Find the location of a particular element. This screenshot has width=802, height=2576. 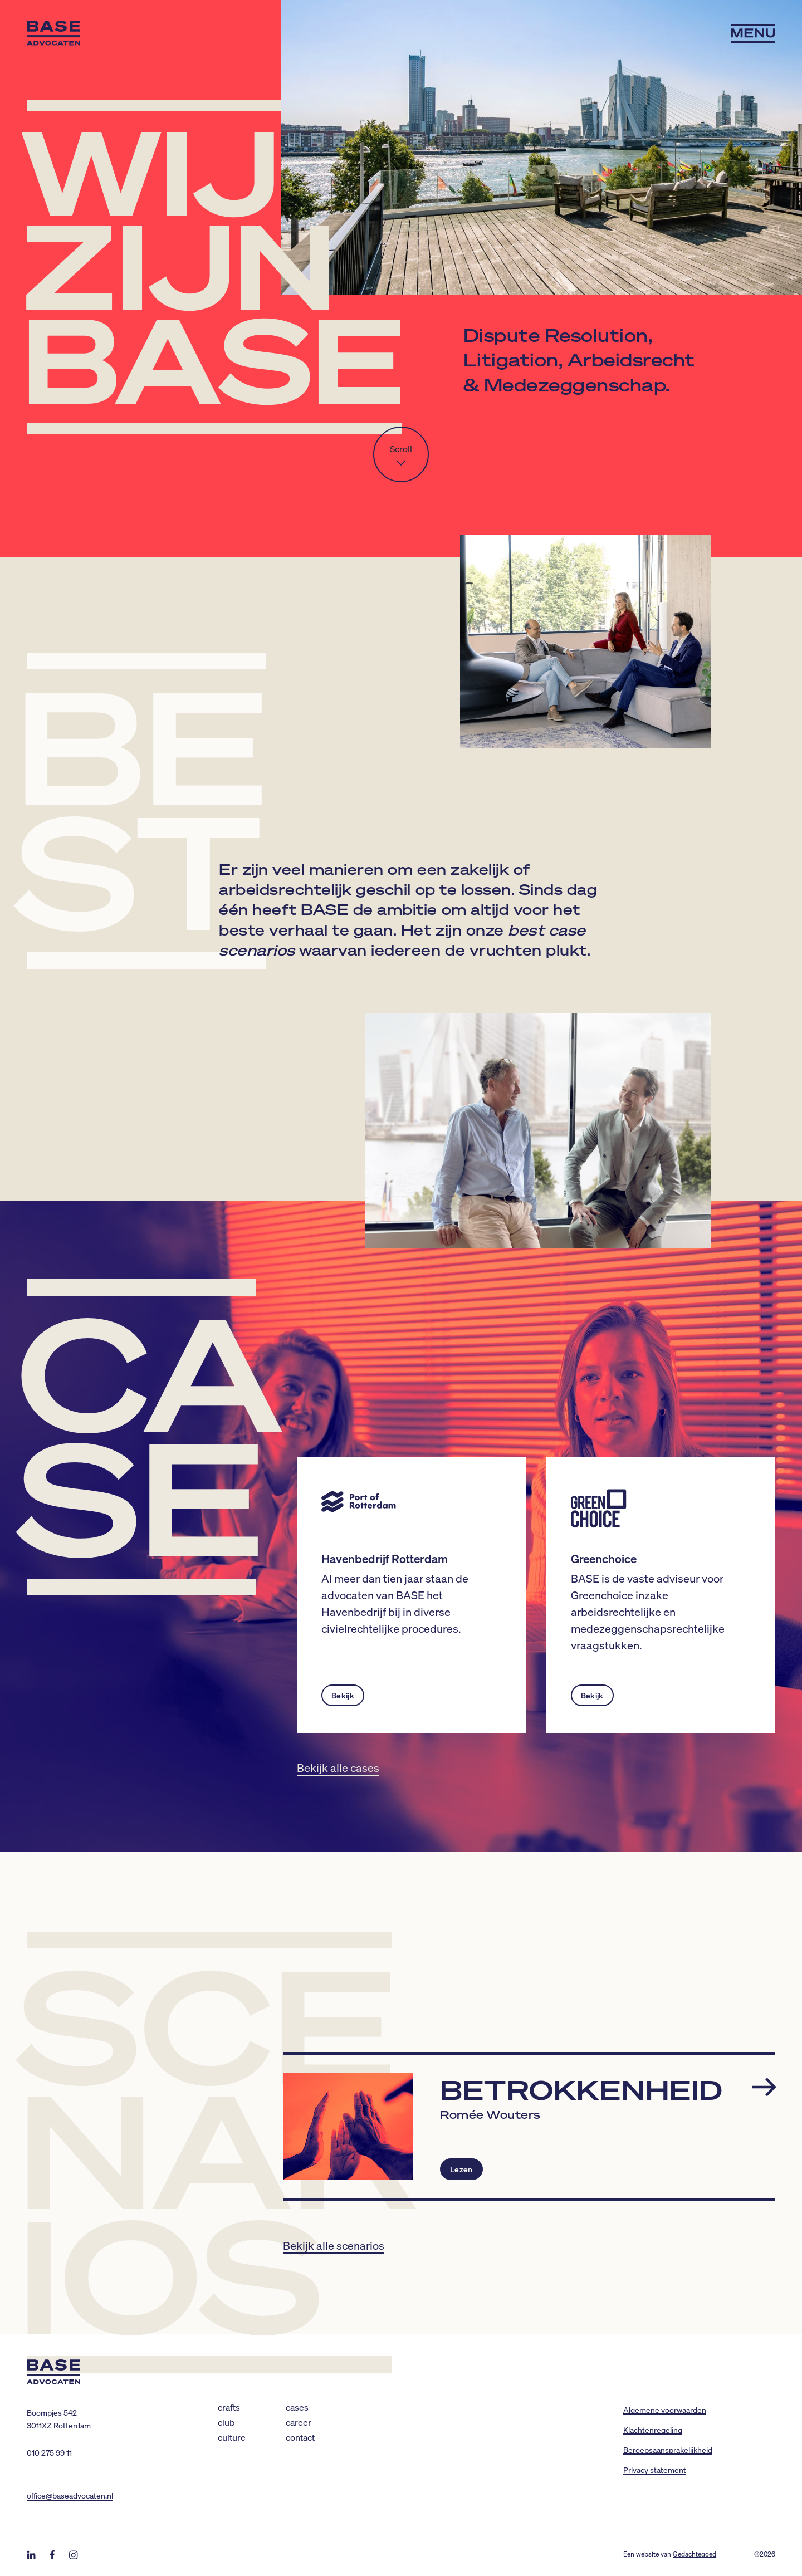

Bekijk is located at coordinates (342, 1695).